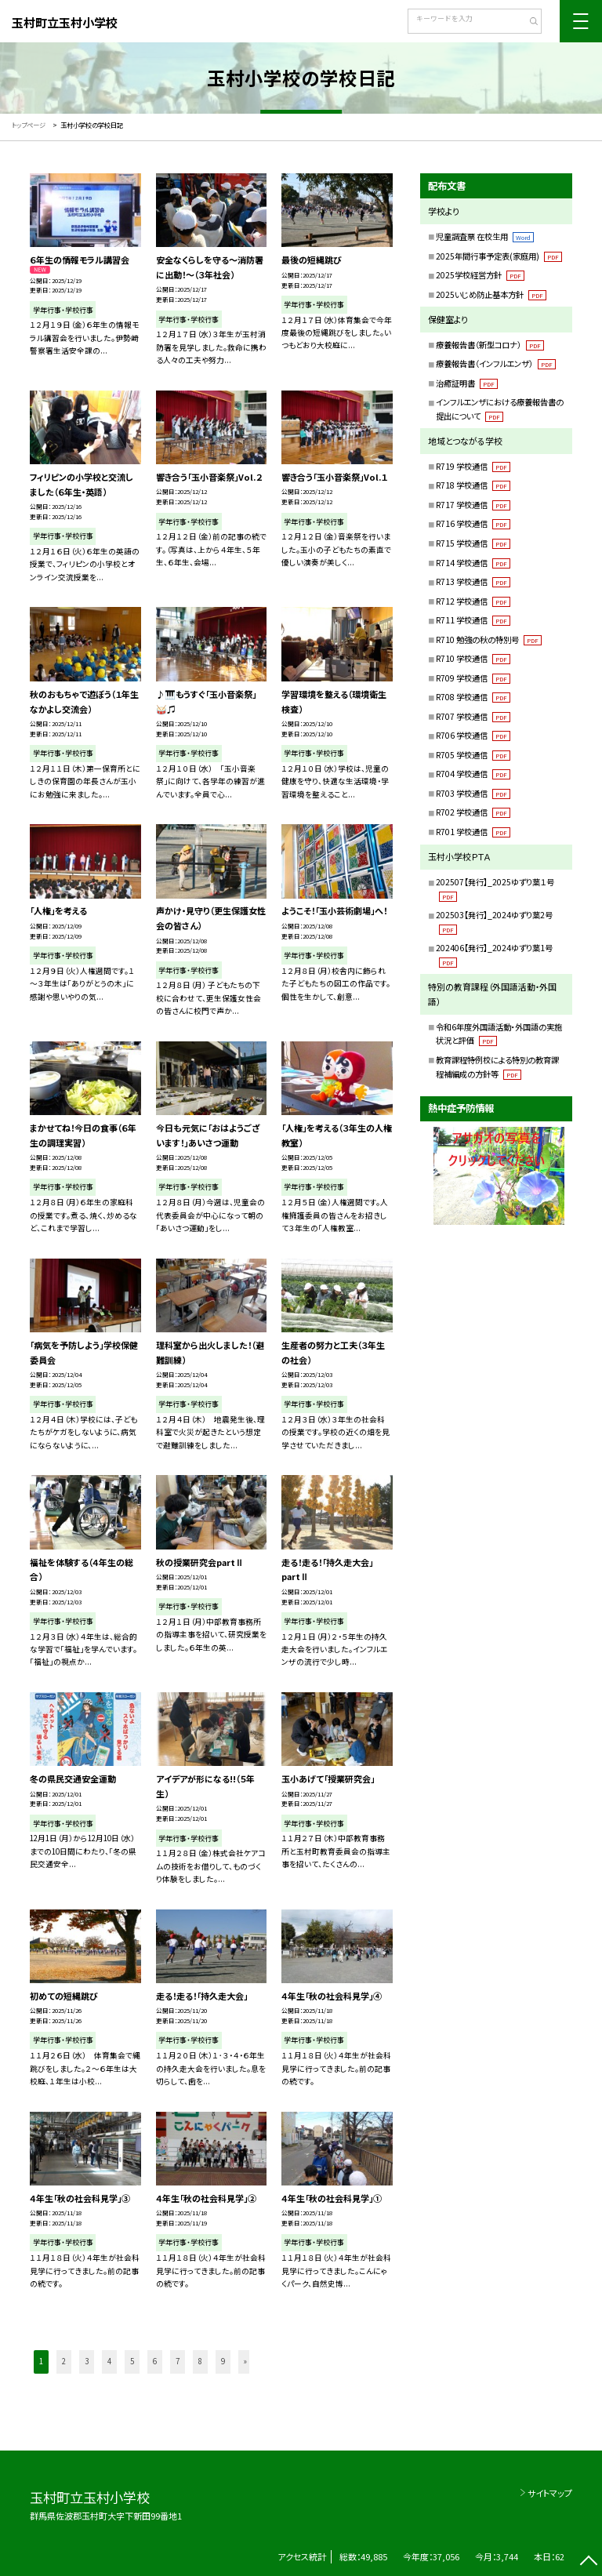 This screenshot has width=602, height=2576. I want to click on R716 学校通信, so click(473, 523).